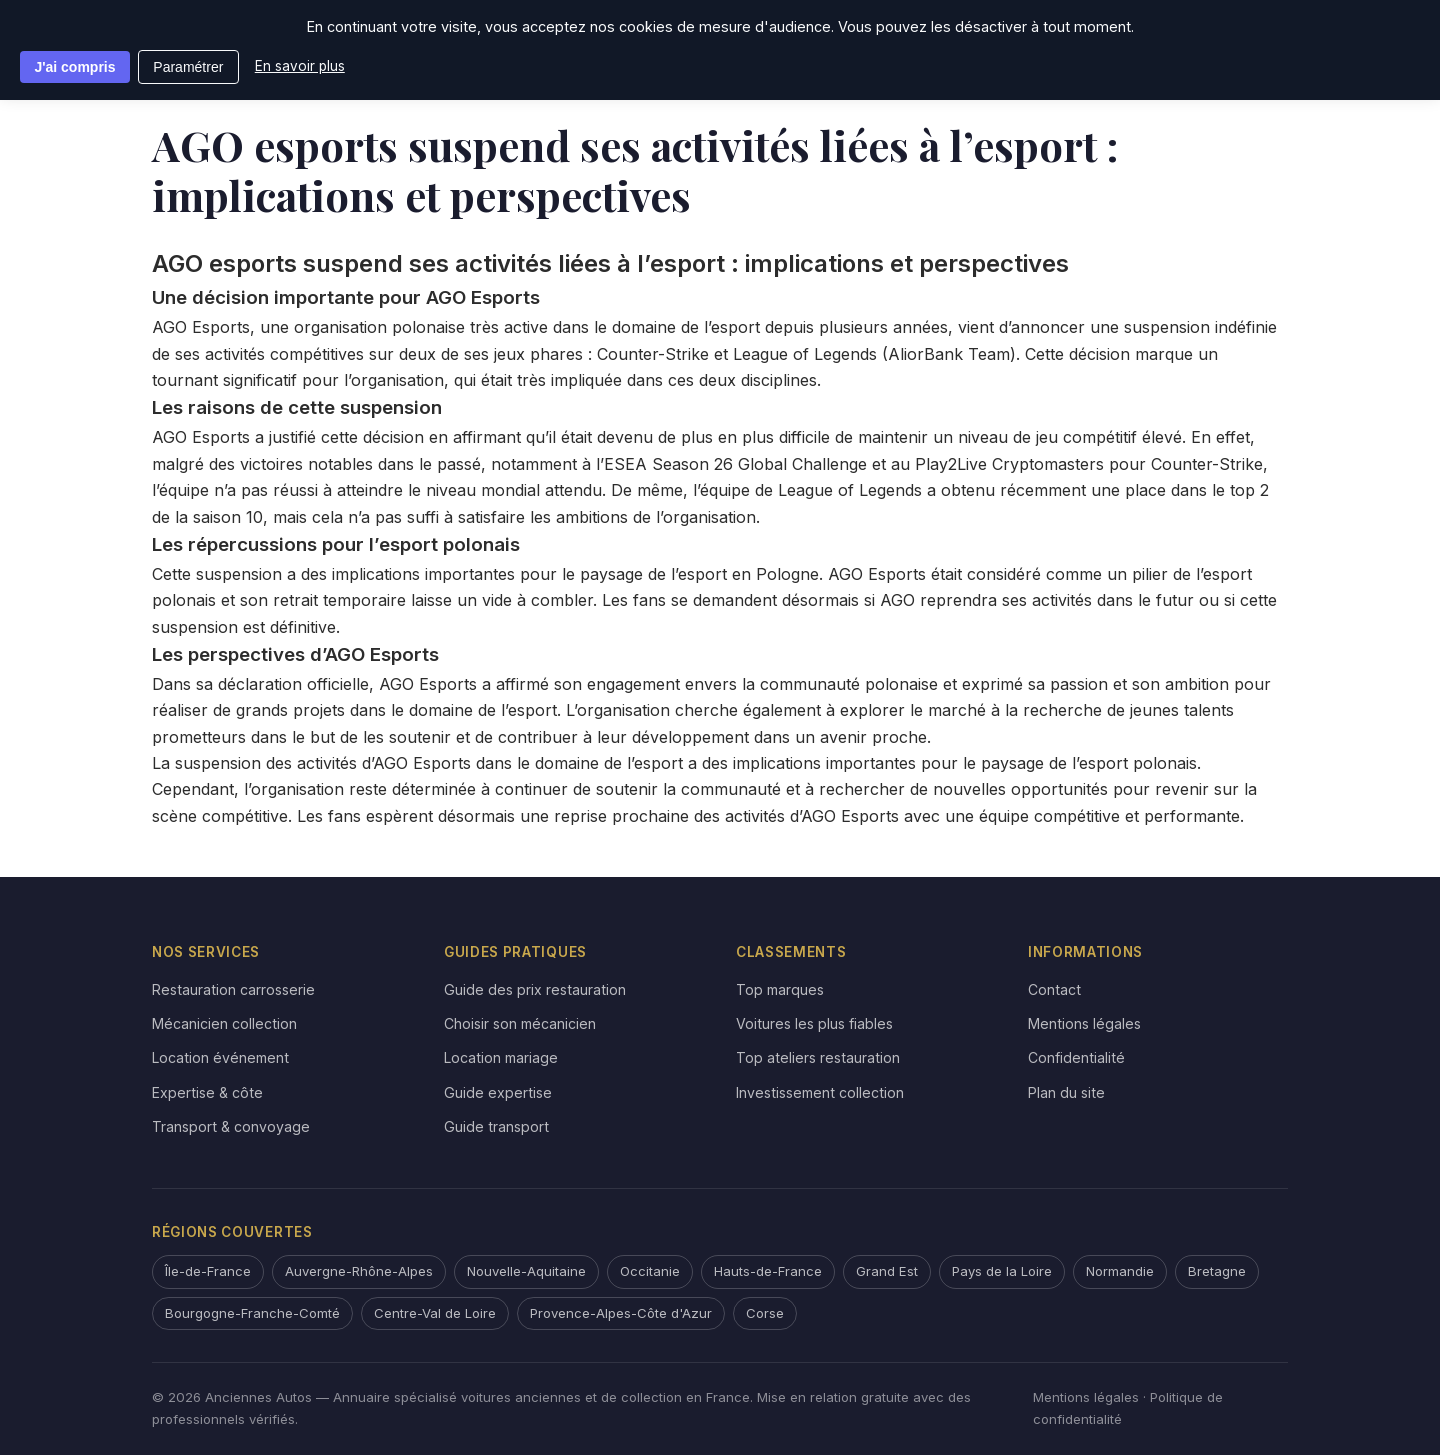 The width and height of the screenshot is (1440, 1455). I want to click on Provence-Alpes-Côte d'Azur, so click(621, 1313).